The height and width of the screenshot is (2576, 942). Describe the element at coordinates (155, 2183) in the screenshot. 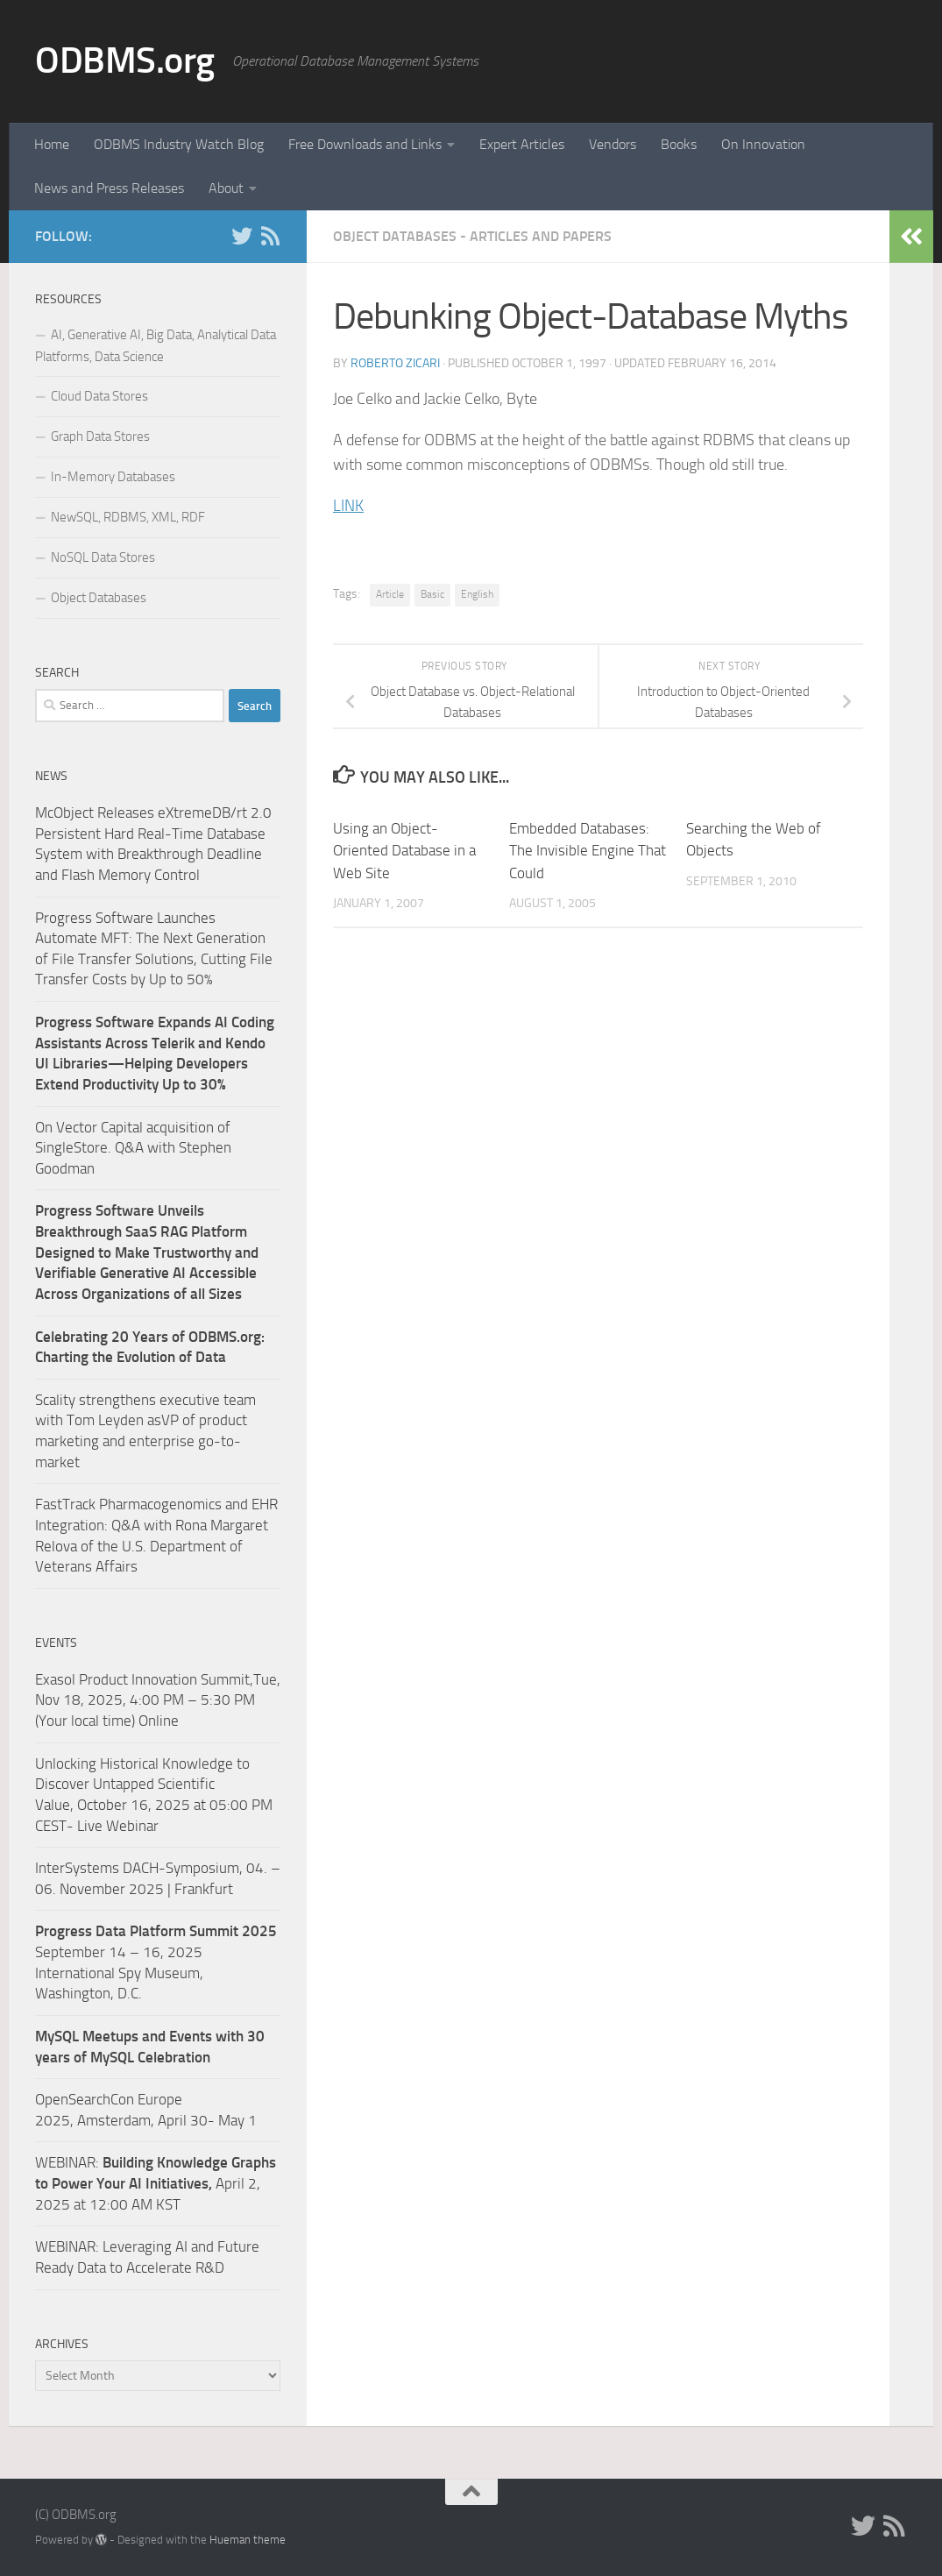

I see `WEBINAR: April 2, 2025 at 12:00 AM KST` at that location.